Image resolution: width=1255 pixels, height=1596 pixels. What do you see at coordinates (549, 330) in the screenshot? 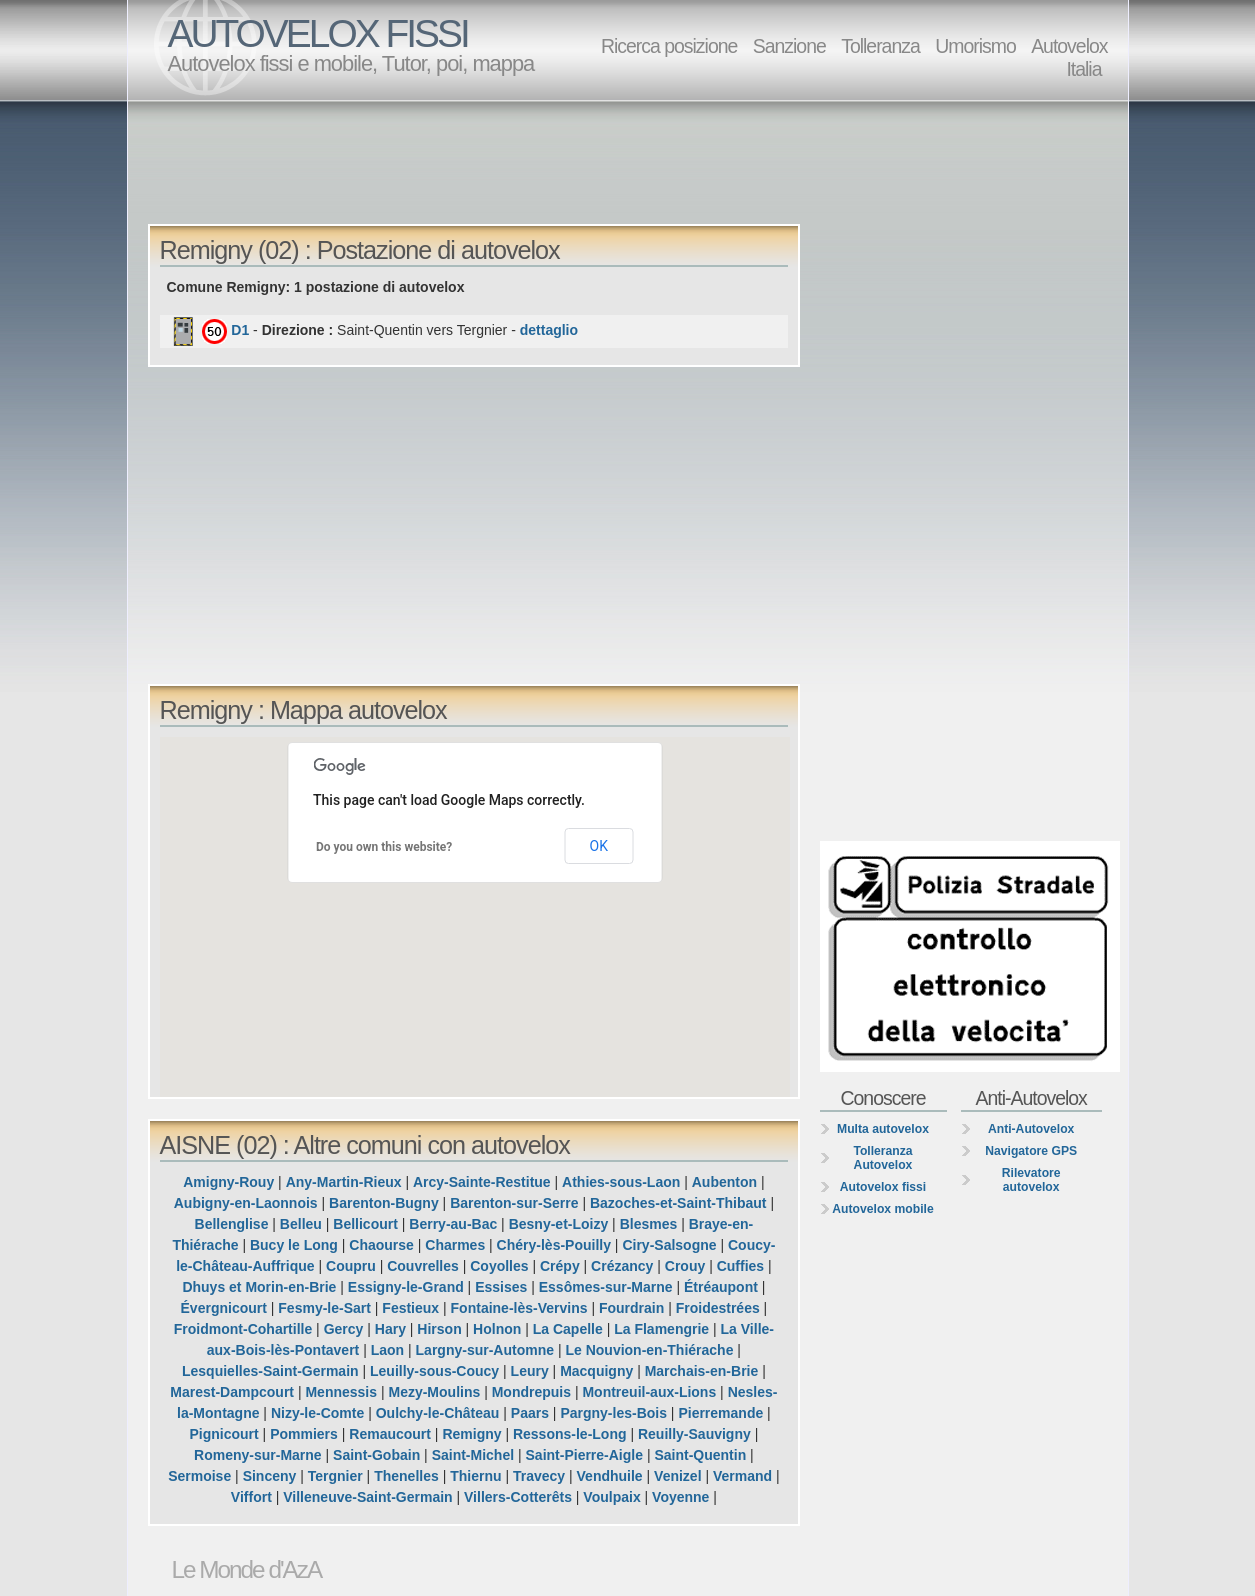
I see `dettaglio` at bounding box center [549, 330].